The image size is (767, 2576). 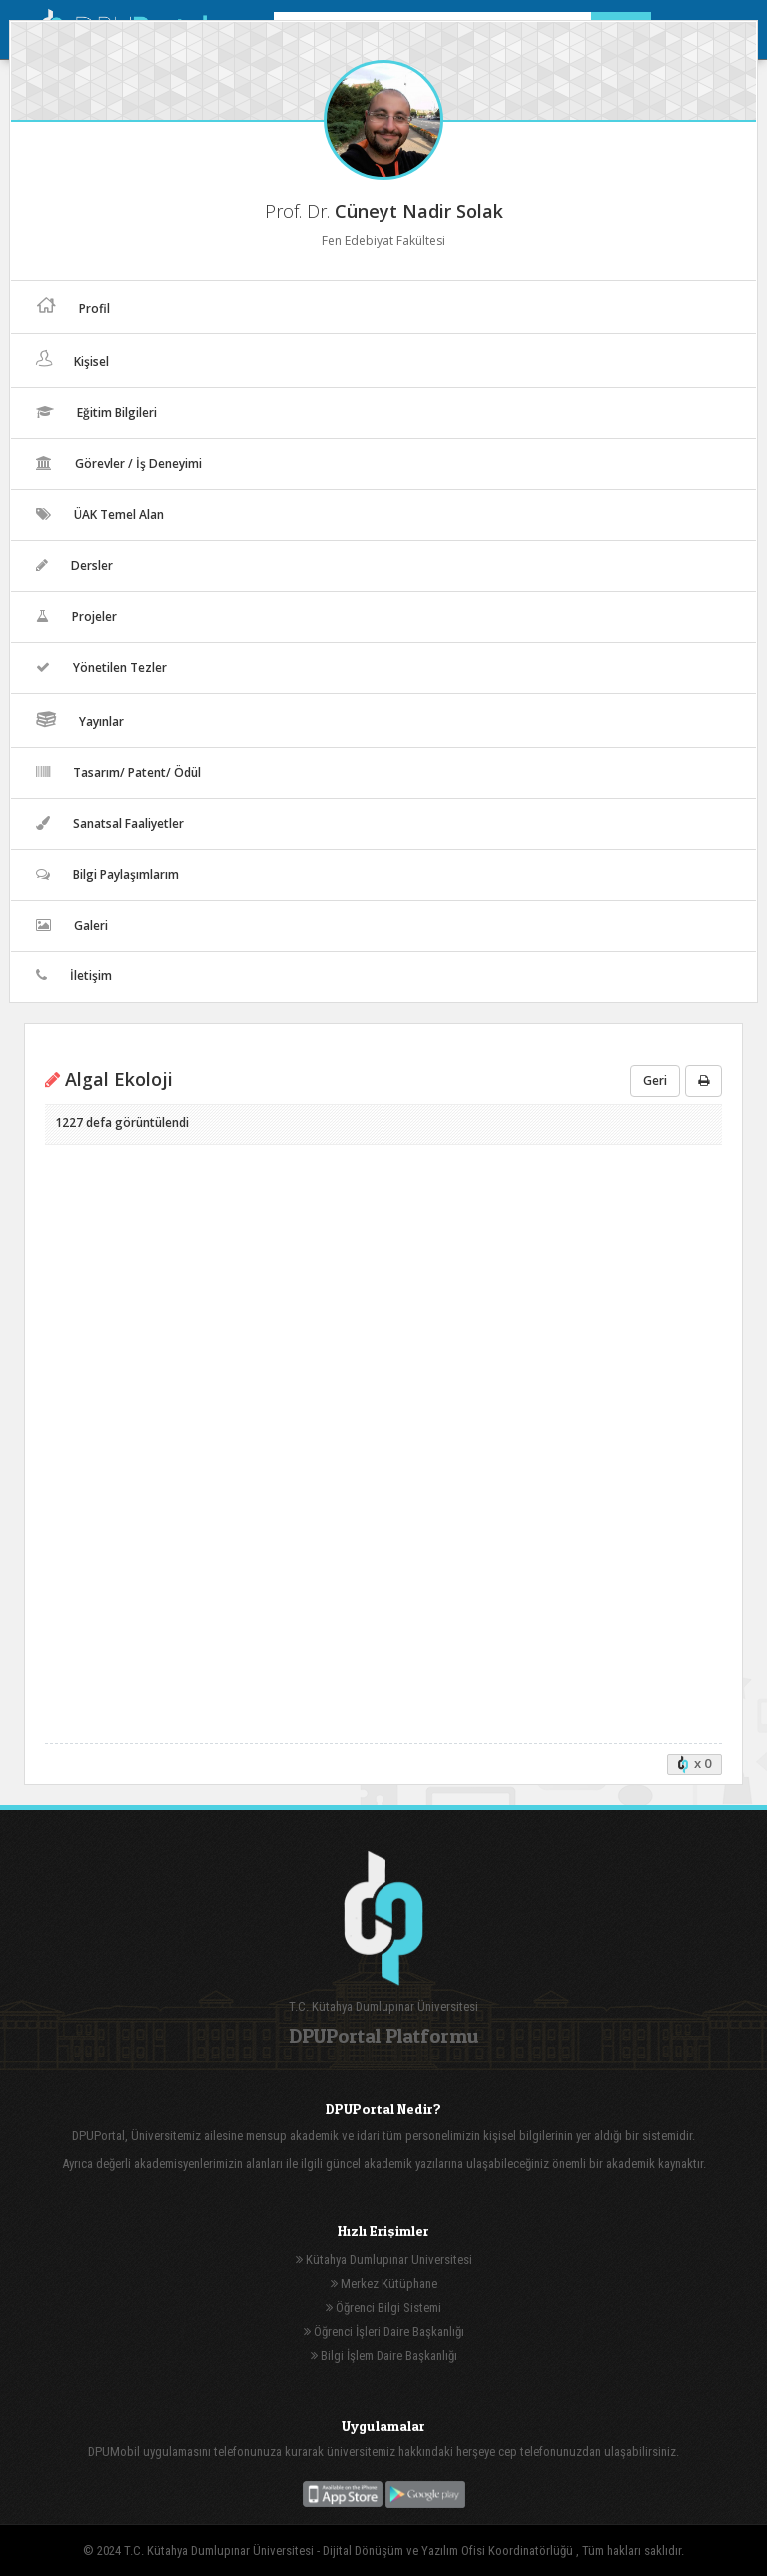 I want to click on Dijital Dönüşüm ve Yazılım Ofisi Koordinatörlüğü, so click(x=449, y=2550).